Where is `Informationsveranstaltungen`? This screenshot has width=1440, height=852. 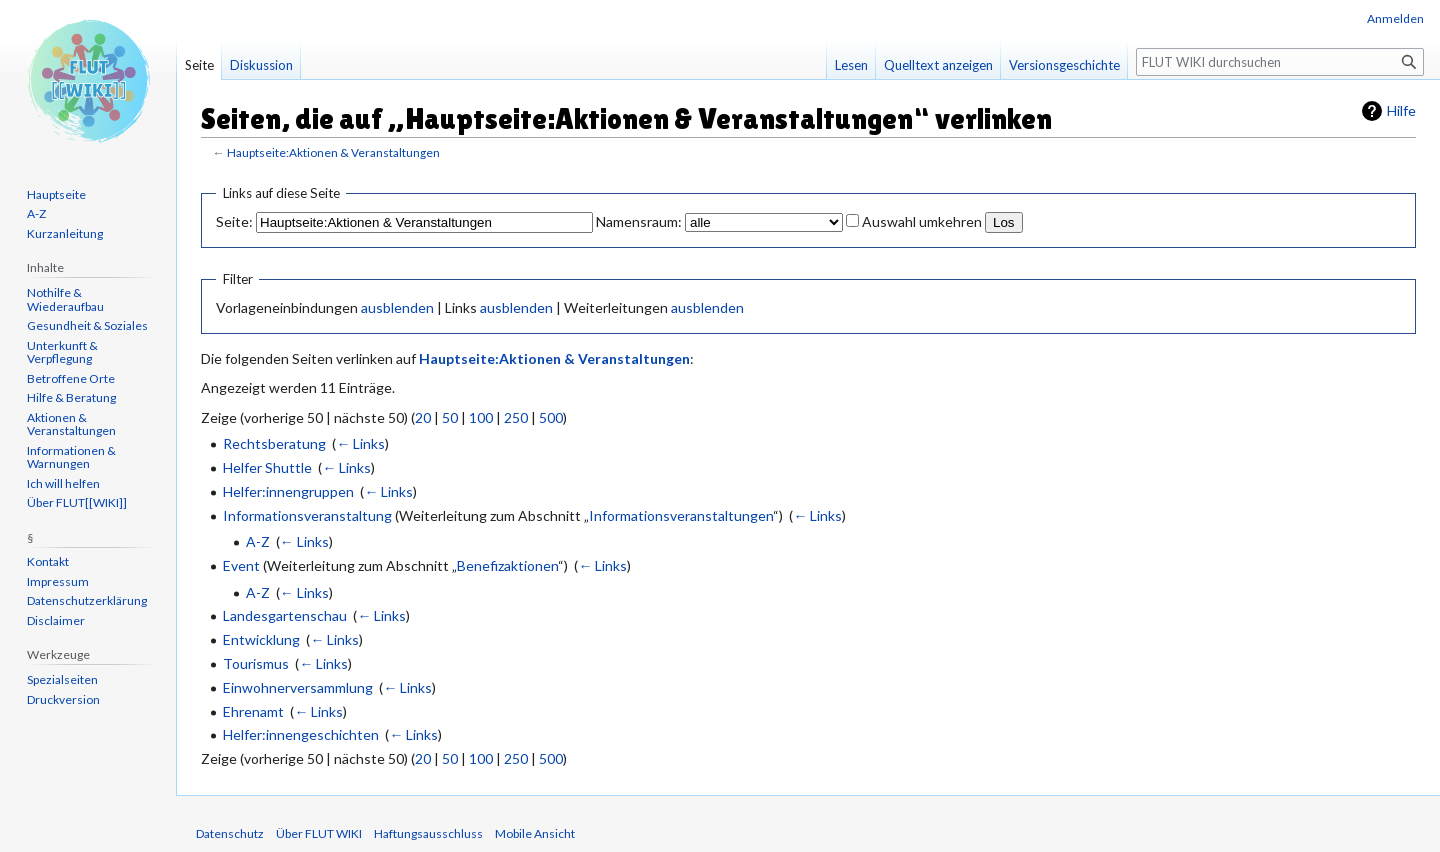
Informationsveranstaltungen is located at coordinates (681, 515).